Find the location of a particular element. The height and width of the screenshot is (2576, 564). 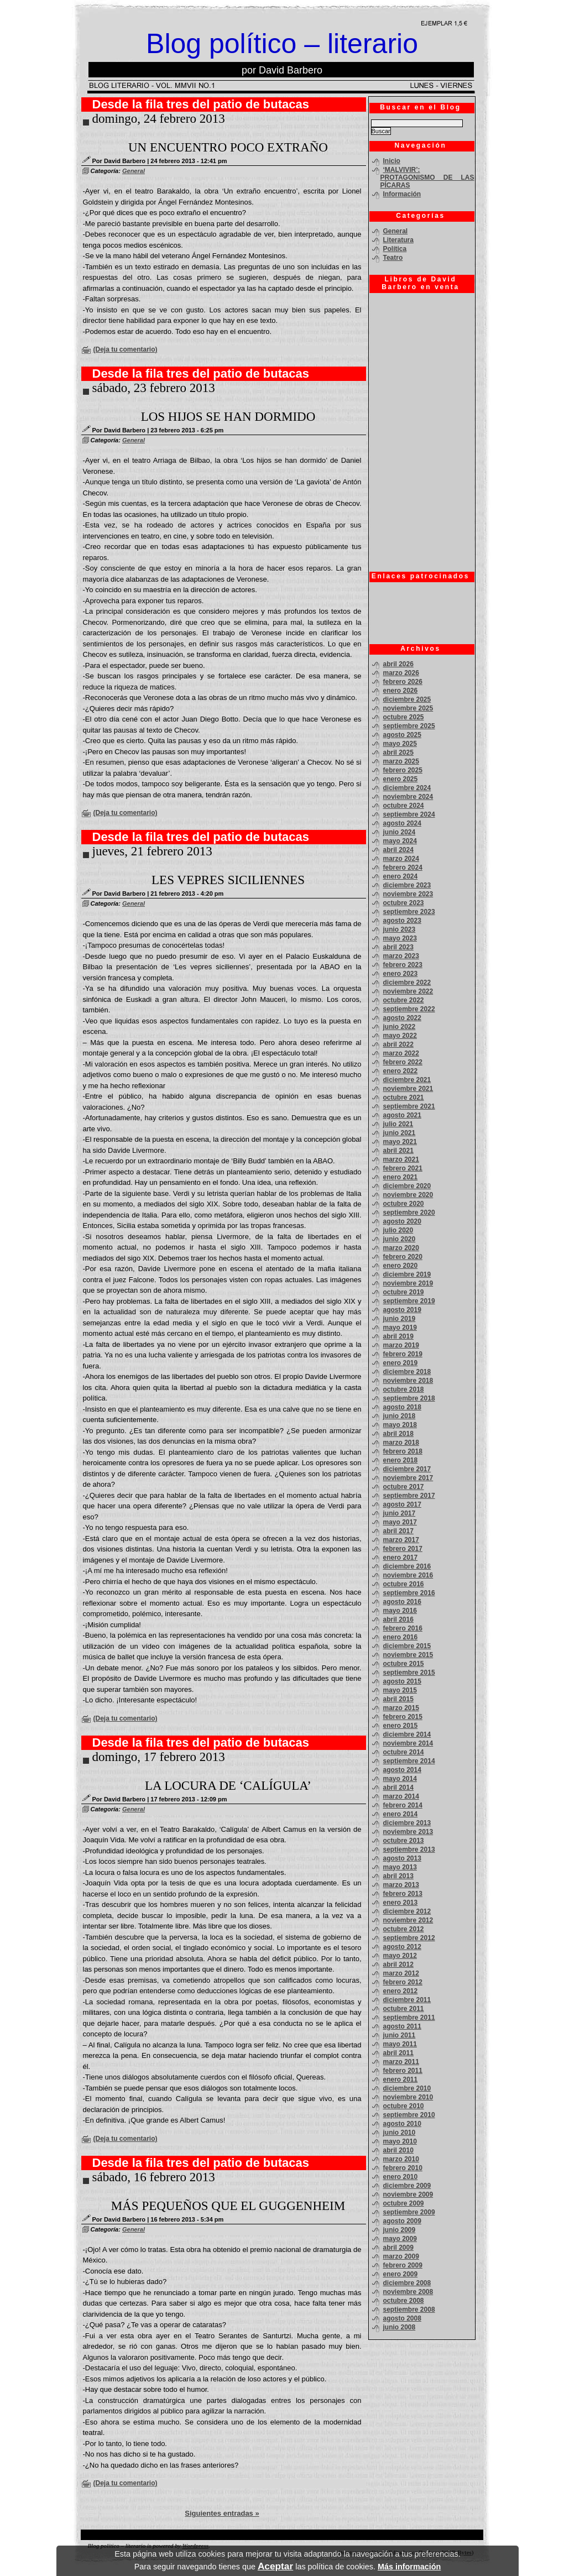

Política is located at coordinates (395, 249).